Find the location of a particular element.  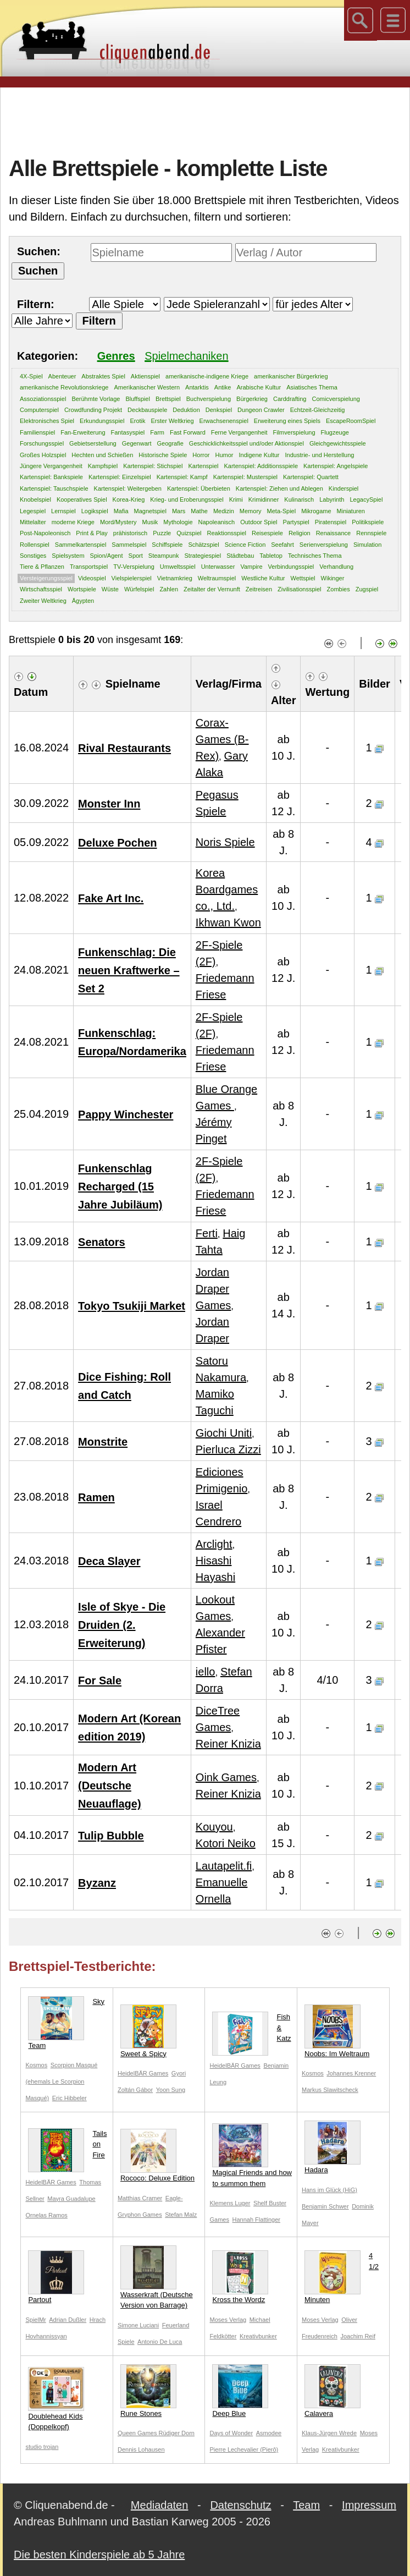

Kartenspiel: Additionsspiele is located at coordinates (261, 466).